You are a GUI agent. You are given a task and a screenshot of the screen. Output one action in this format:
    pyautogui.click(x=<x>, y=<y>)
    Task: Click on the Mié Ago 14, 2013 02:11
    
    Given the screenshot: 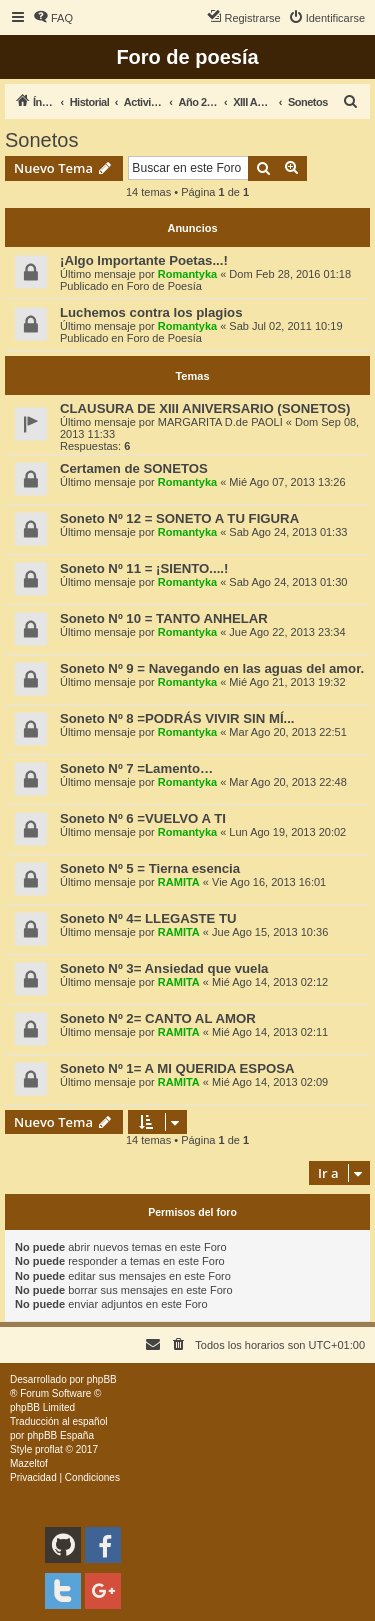 What is the action you would take?
    pyautogui.click(x=270, y=1032)
    